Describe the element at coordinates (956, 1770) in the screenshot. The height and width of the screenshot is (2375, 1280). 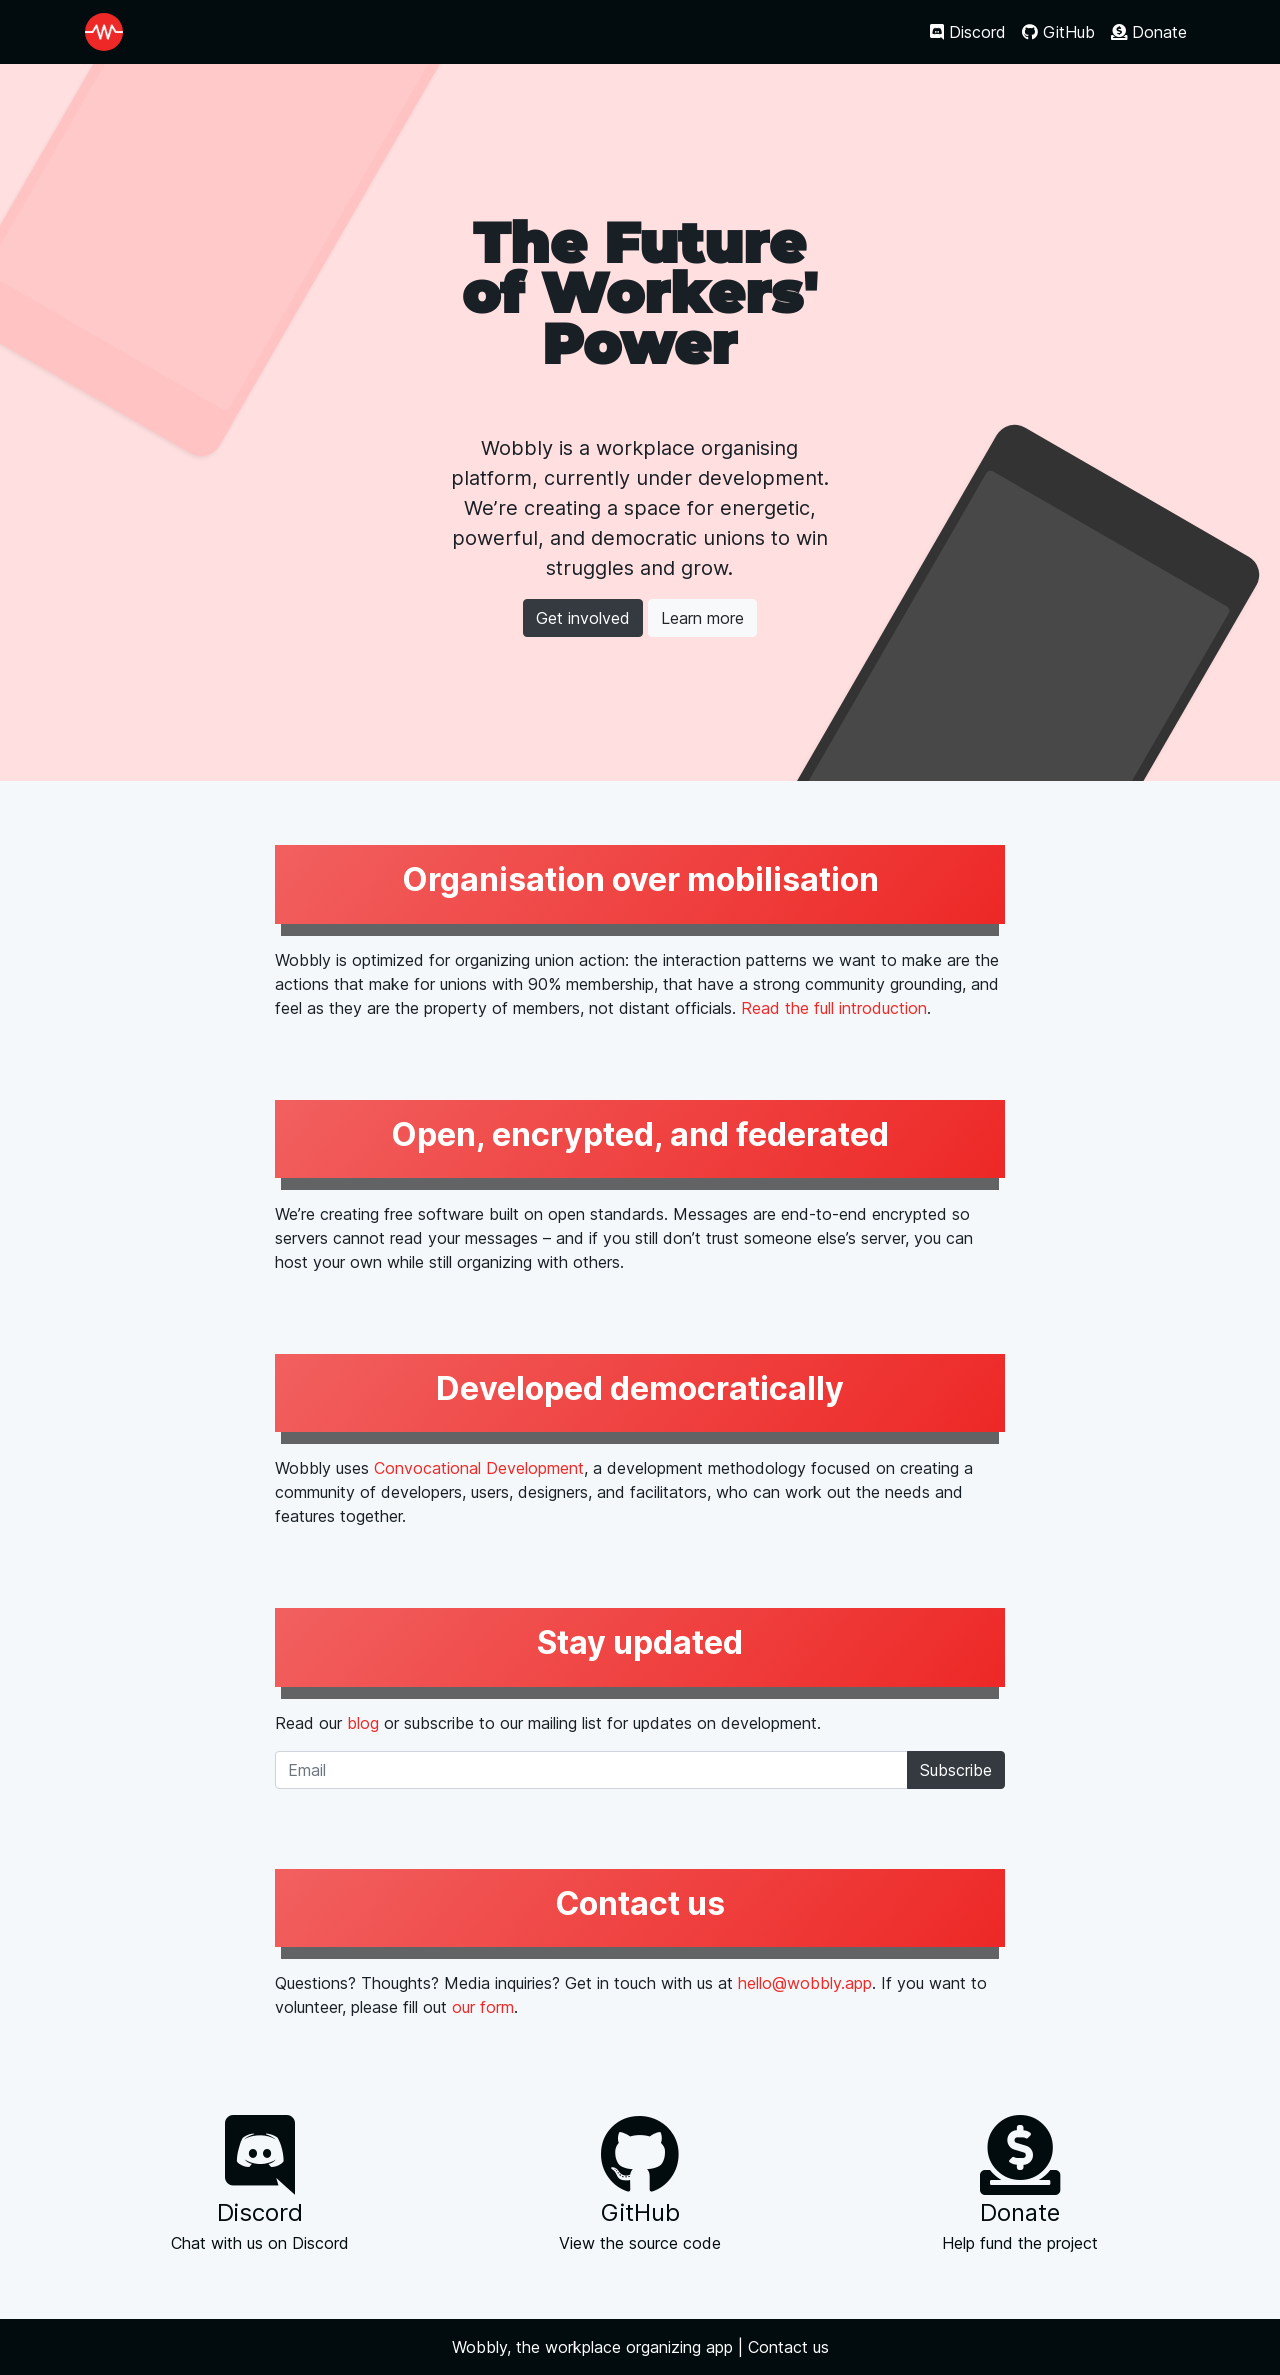
I see `Subscribe` at that location.